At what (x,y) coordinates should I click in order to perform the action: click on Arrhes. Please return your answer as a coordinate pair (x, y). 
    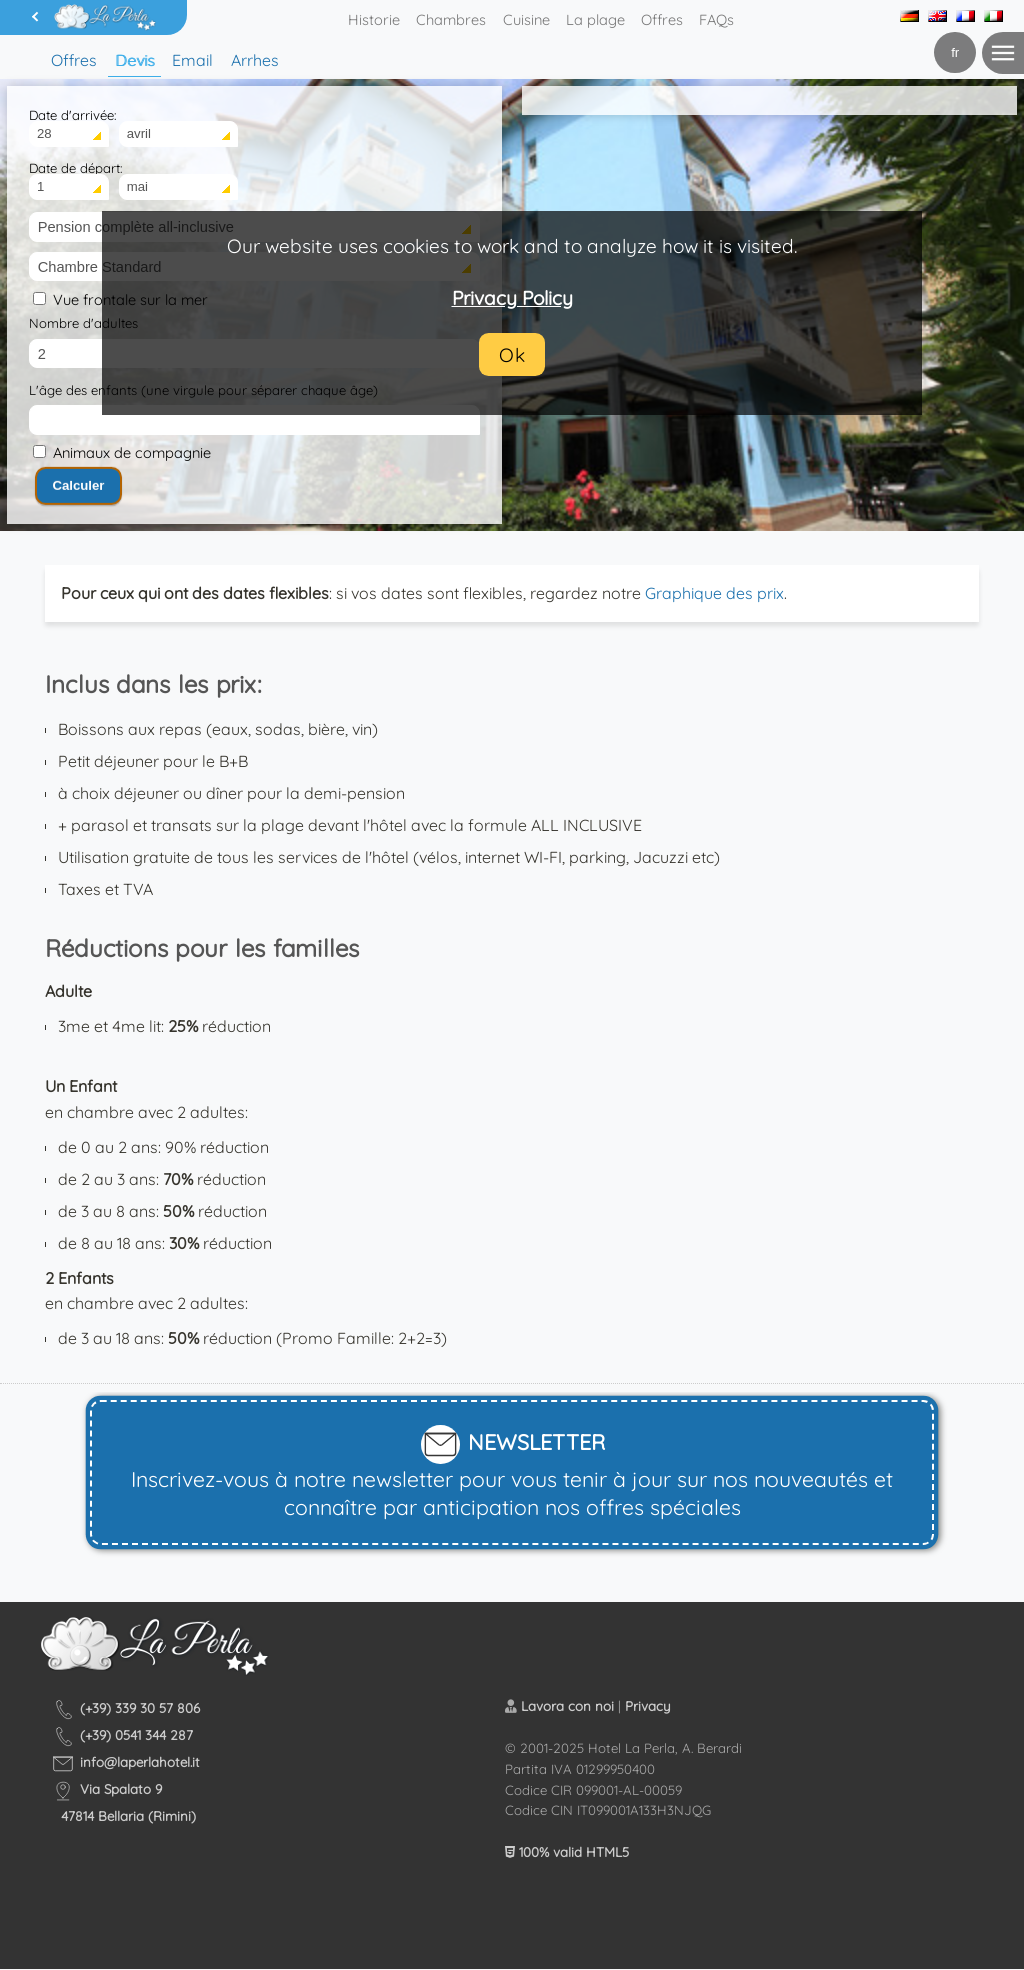
    Looking at the image, I should click on (255, 60).